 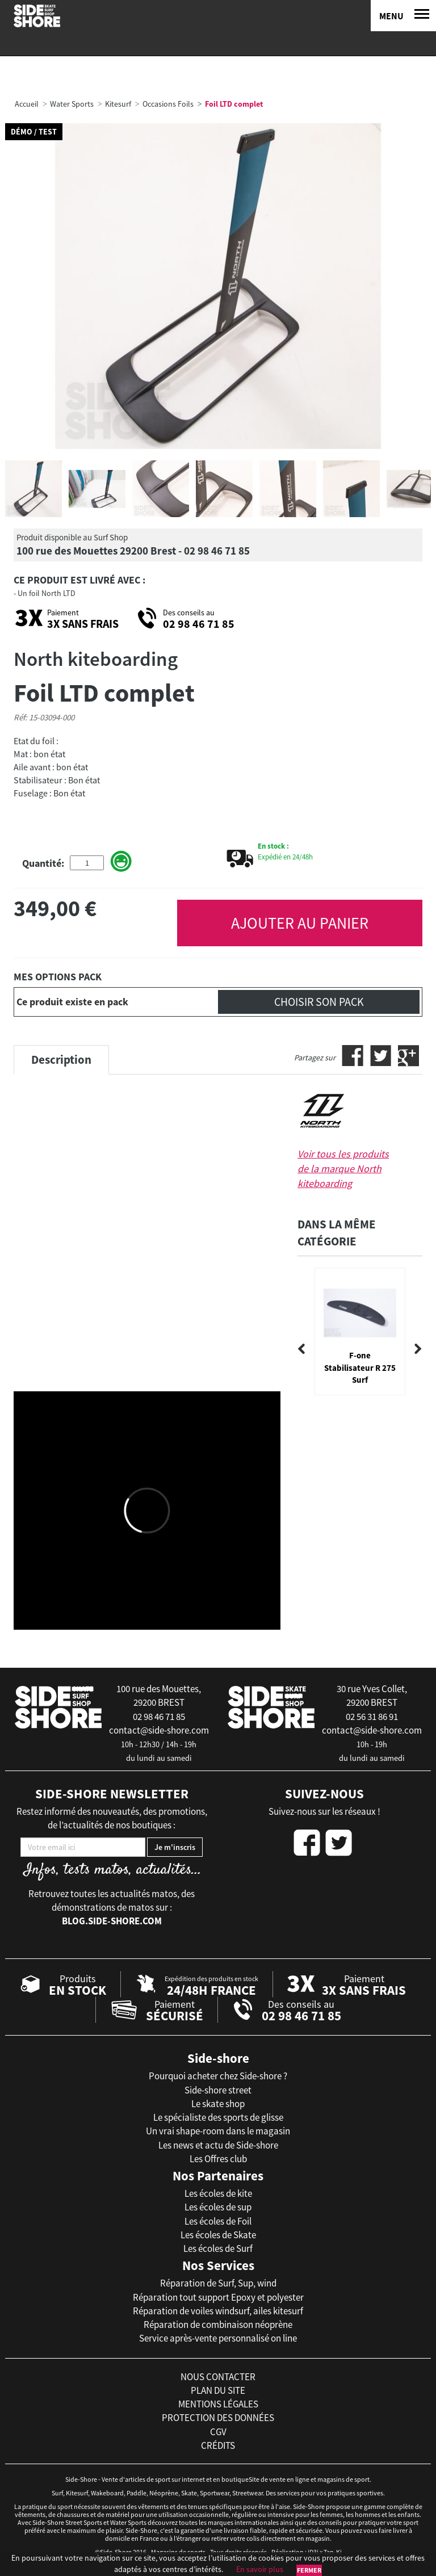 What do you see at coordinates (27, 104) in the screenshot?
I see `Accueil` at bounding box center [27, 104].